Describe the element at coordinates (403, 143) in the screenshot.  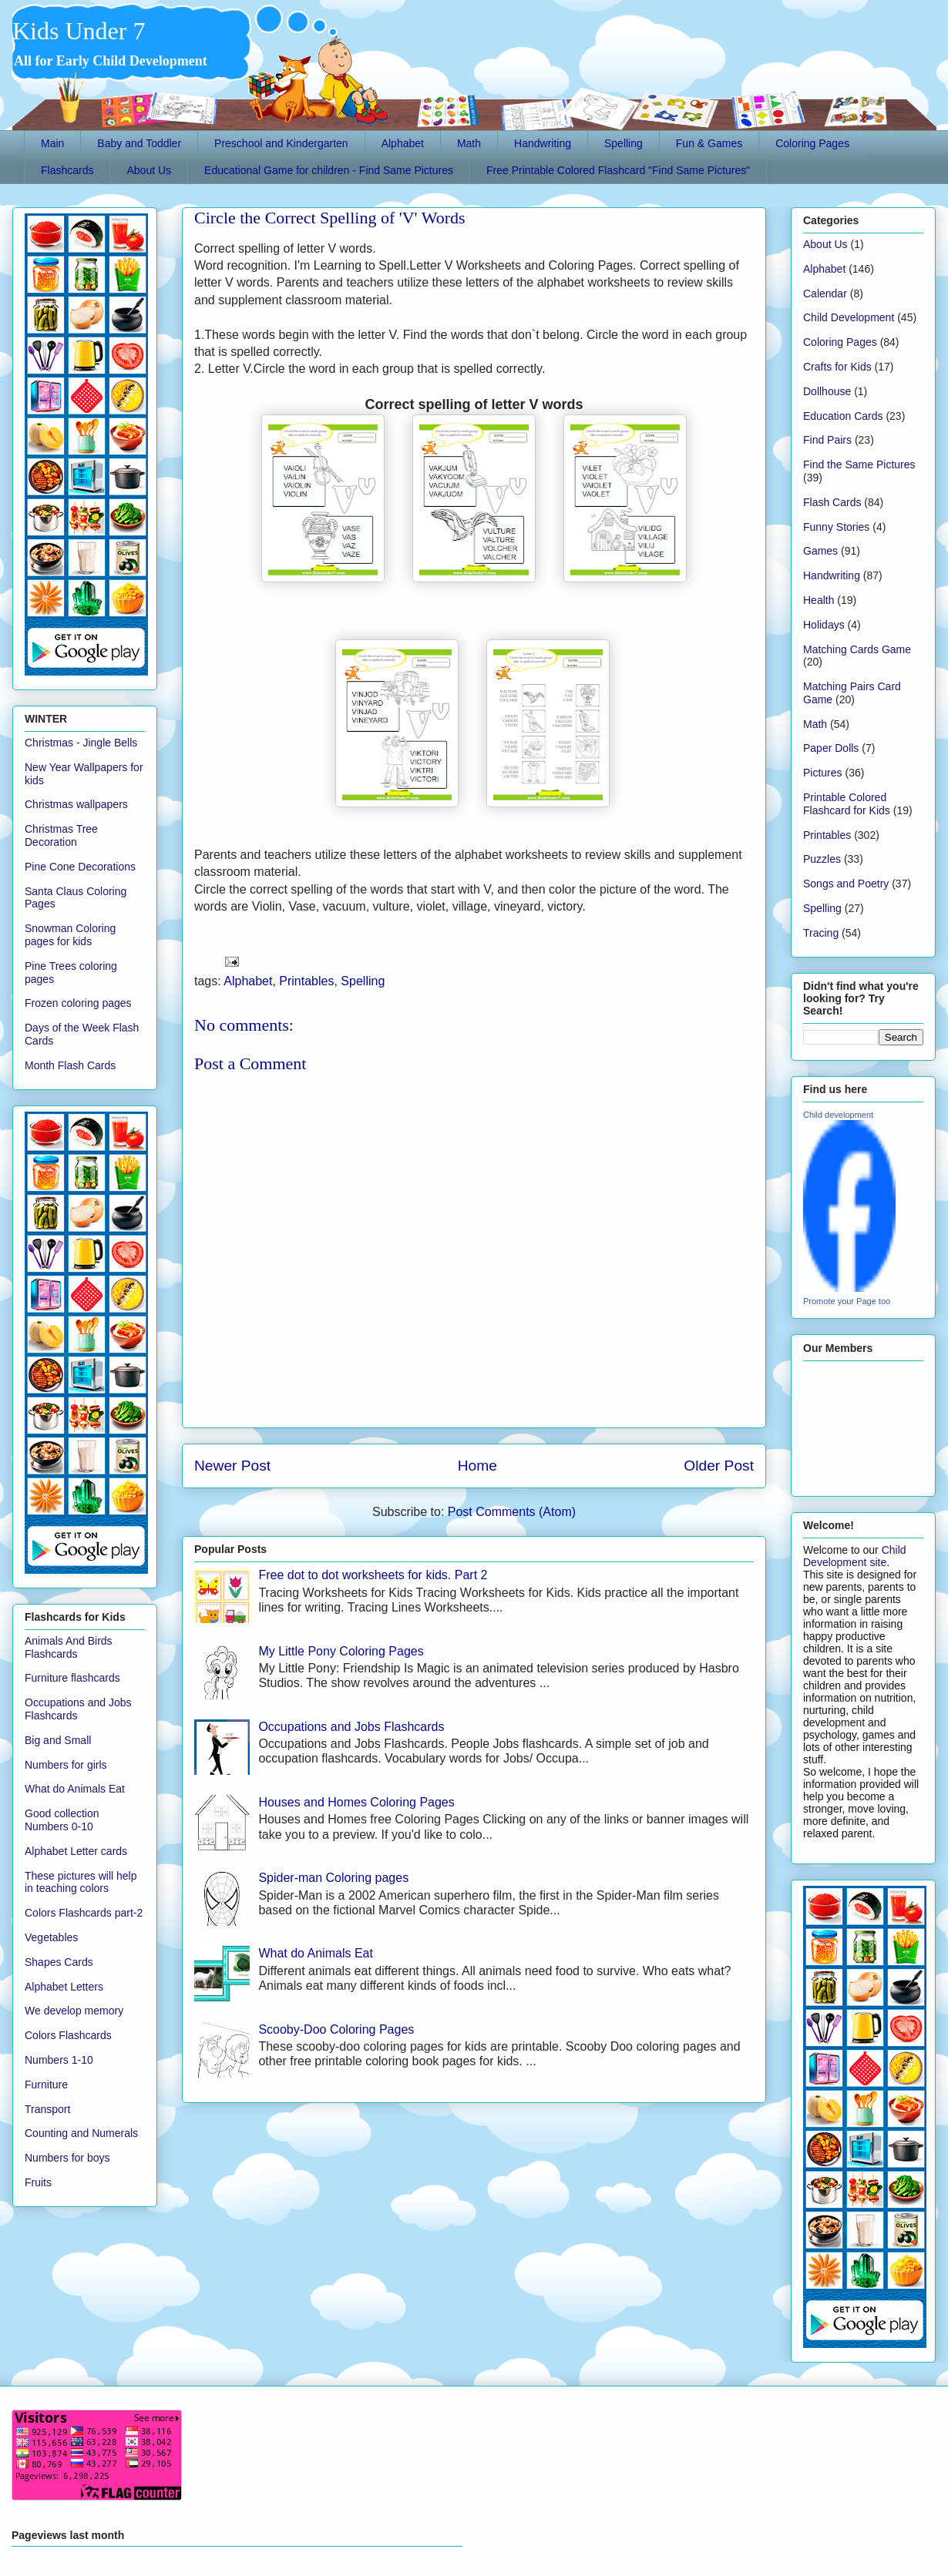
I see `Alphabet` at that location.